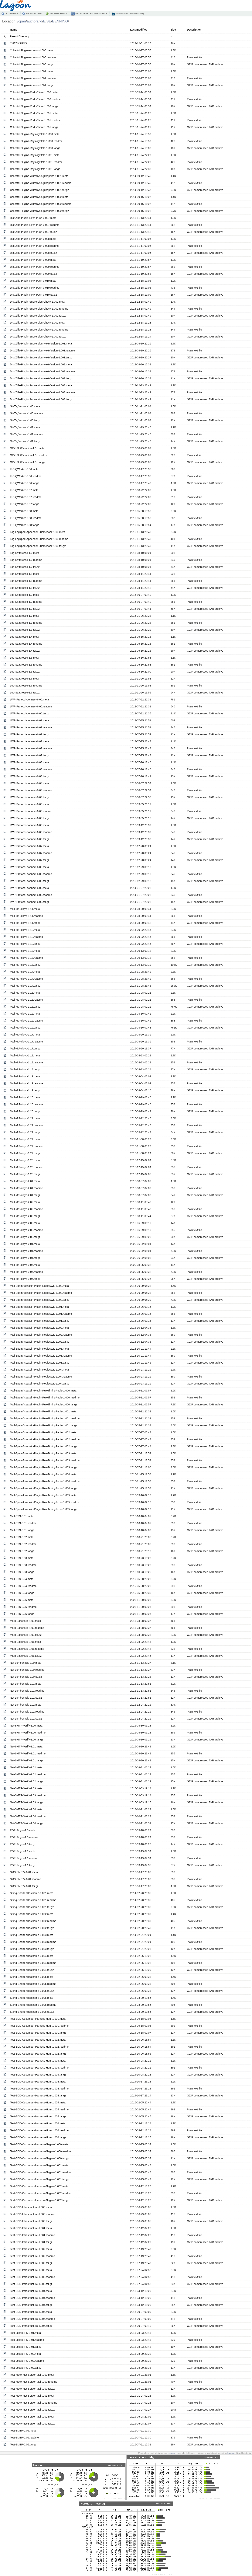  What do you see at coordinates (32, 2214) in the screenshot?
I see `Test-BDD-Infrastructure-1.000.readme` at bounding box center [32, 2214].